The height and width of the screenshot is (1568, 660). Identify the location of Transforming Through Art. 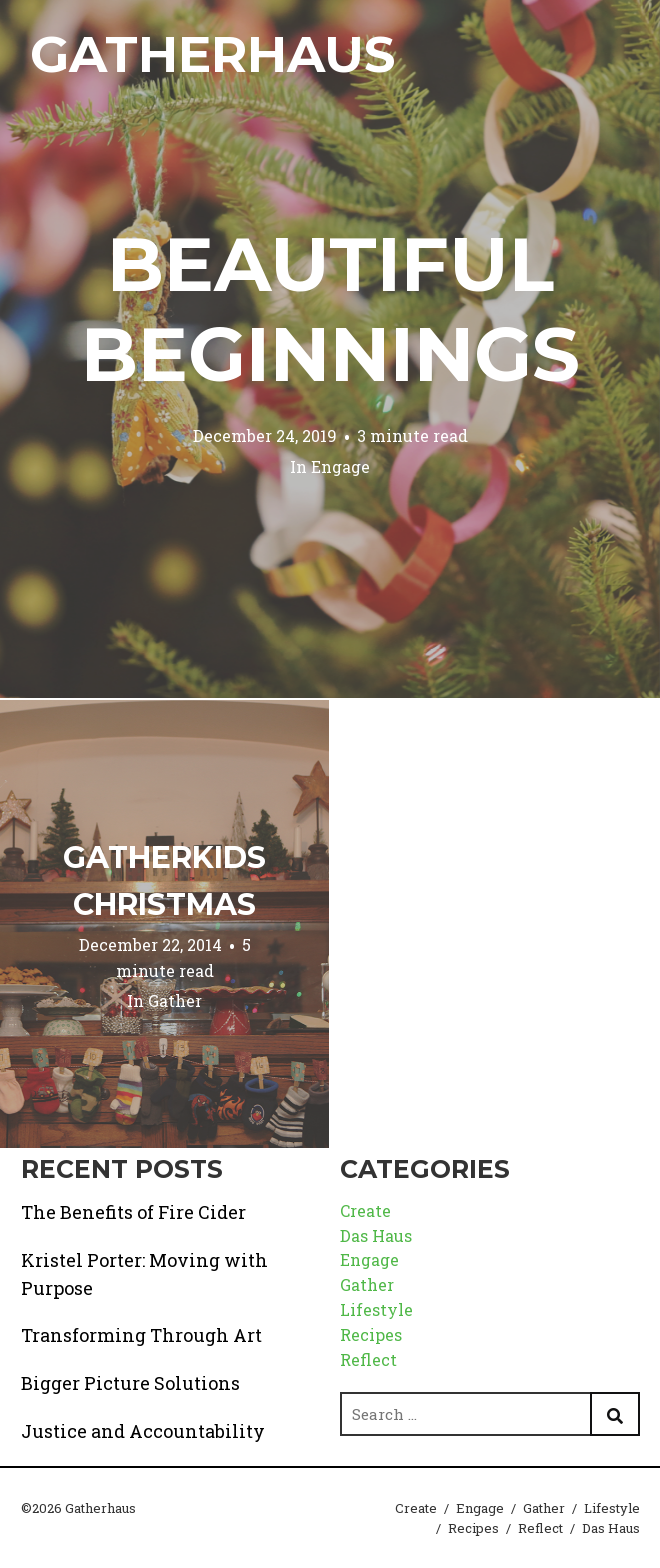
(141, 1335).